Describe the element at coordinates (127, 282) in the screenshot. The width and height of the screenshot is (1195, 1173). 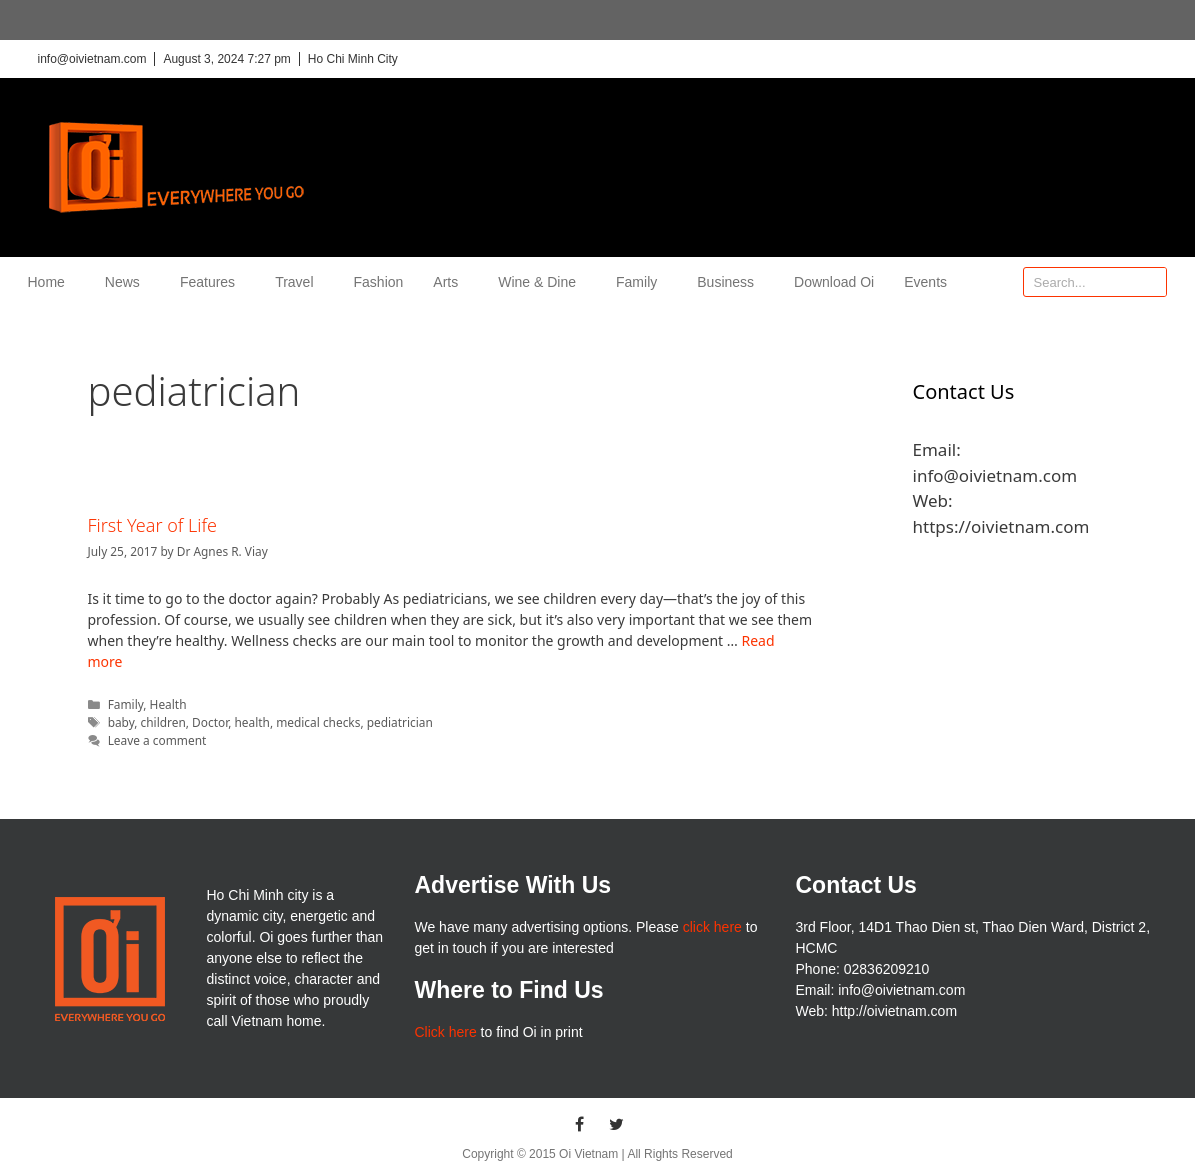
I see `News` at that location.